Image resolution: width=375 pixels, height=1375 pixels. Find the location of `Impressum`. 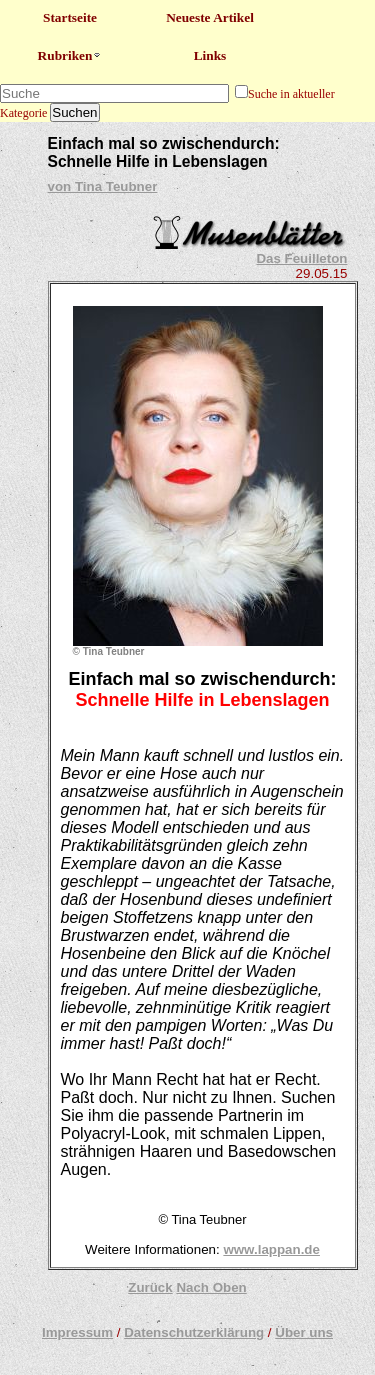

Impressum is located at coordinates (77, 1332).